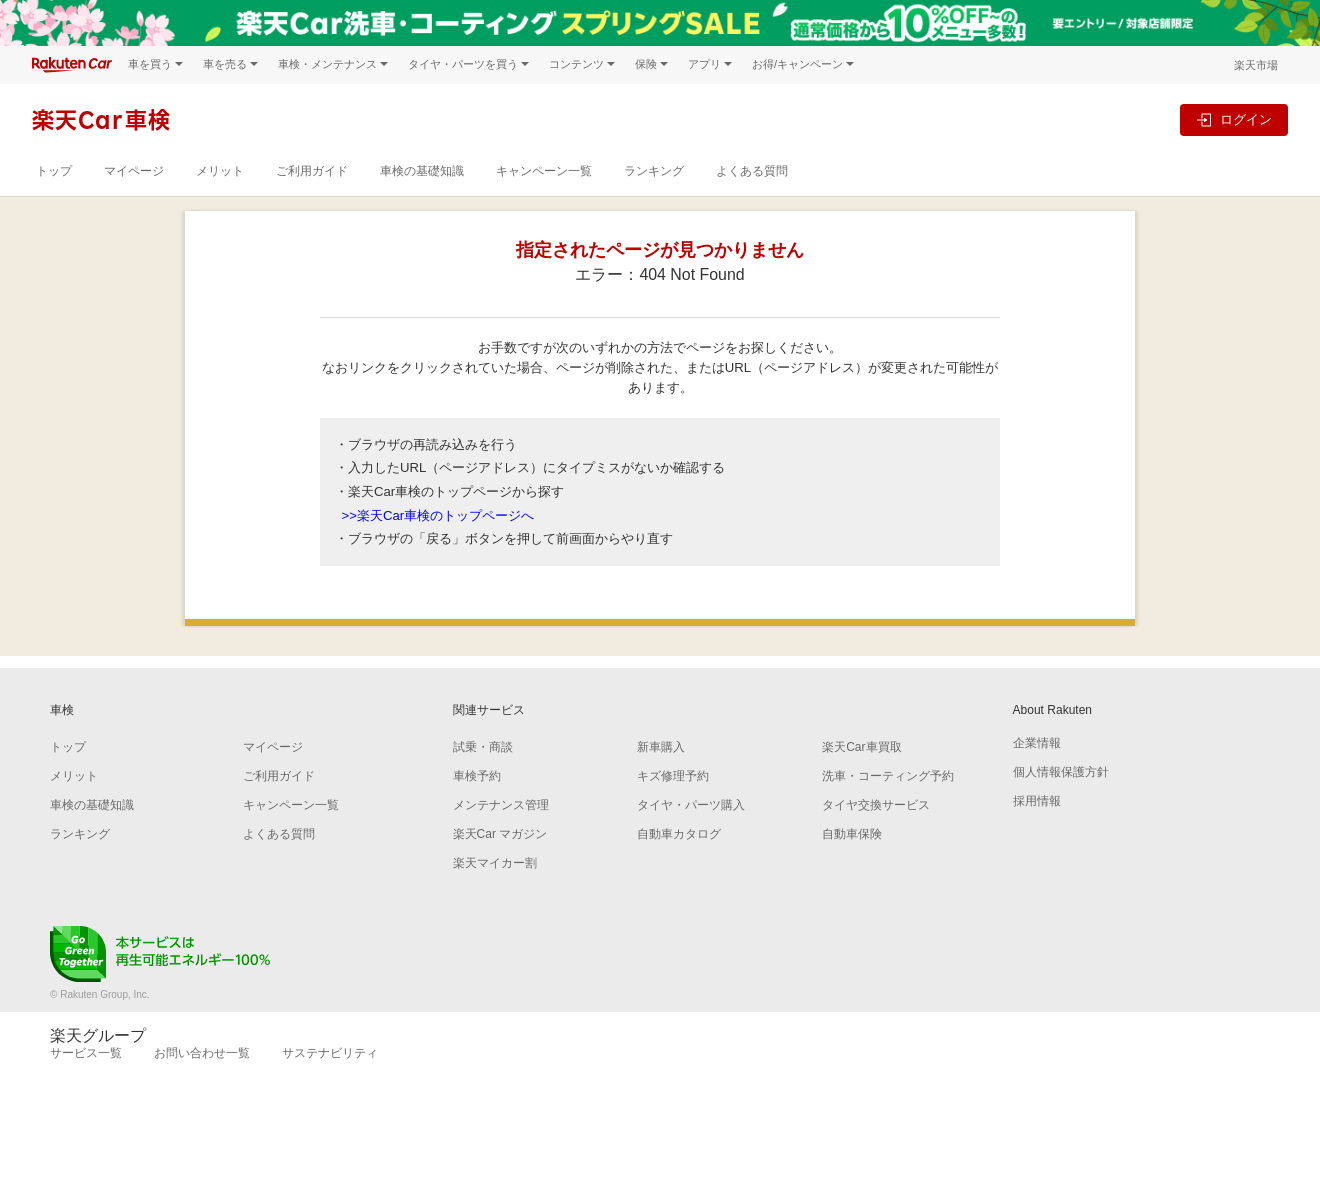  I want to click on ご利用ガイド, so click(312, 171).